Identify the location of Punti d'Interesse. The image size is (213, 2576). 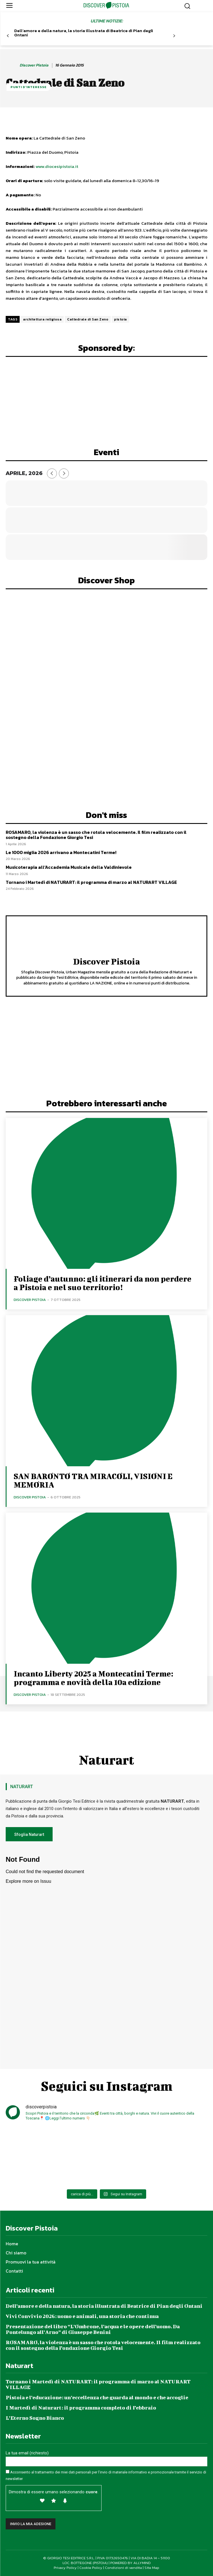
(29, 87).